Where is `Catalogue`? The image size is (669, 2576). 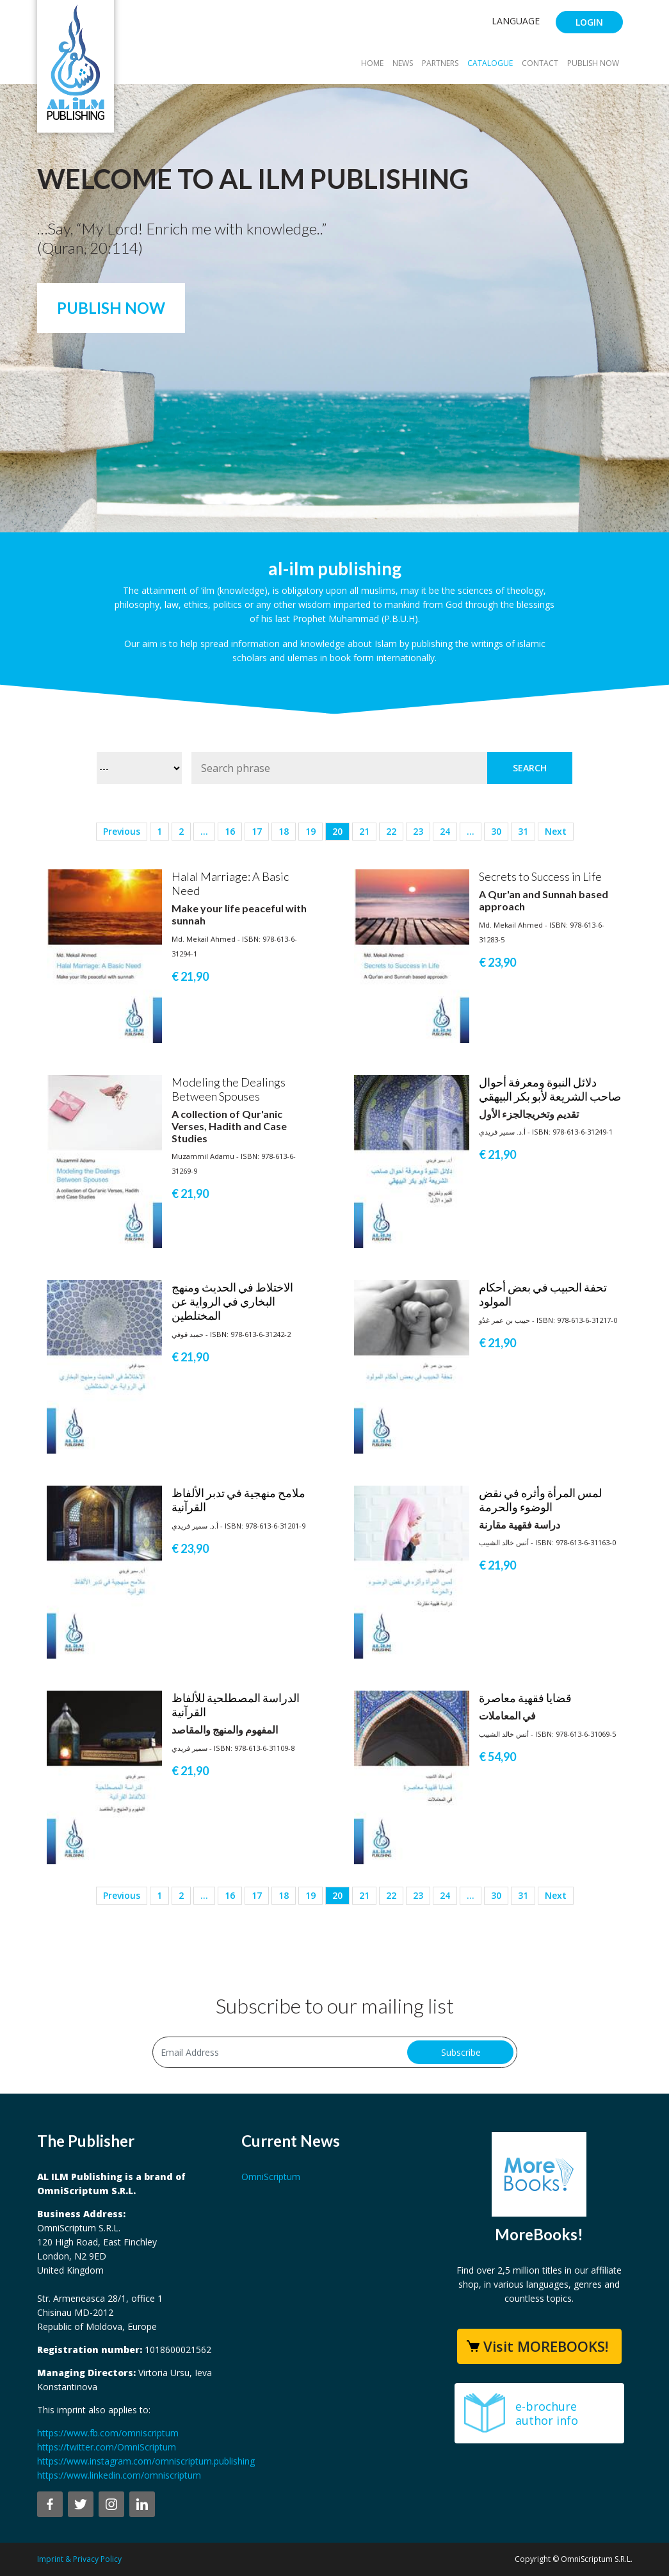
Catalogue is located at coordinates (490, 63).